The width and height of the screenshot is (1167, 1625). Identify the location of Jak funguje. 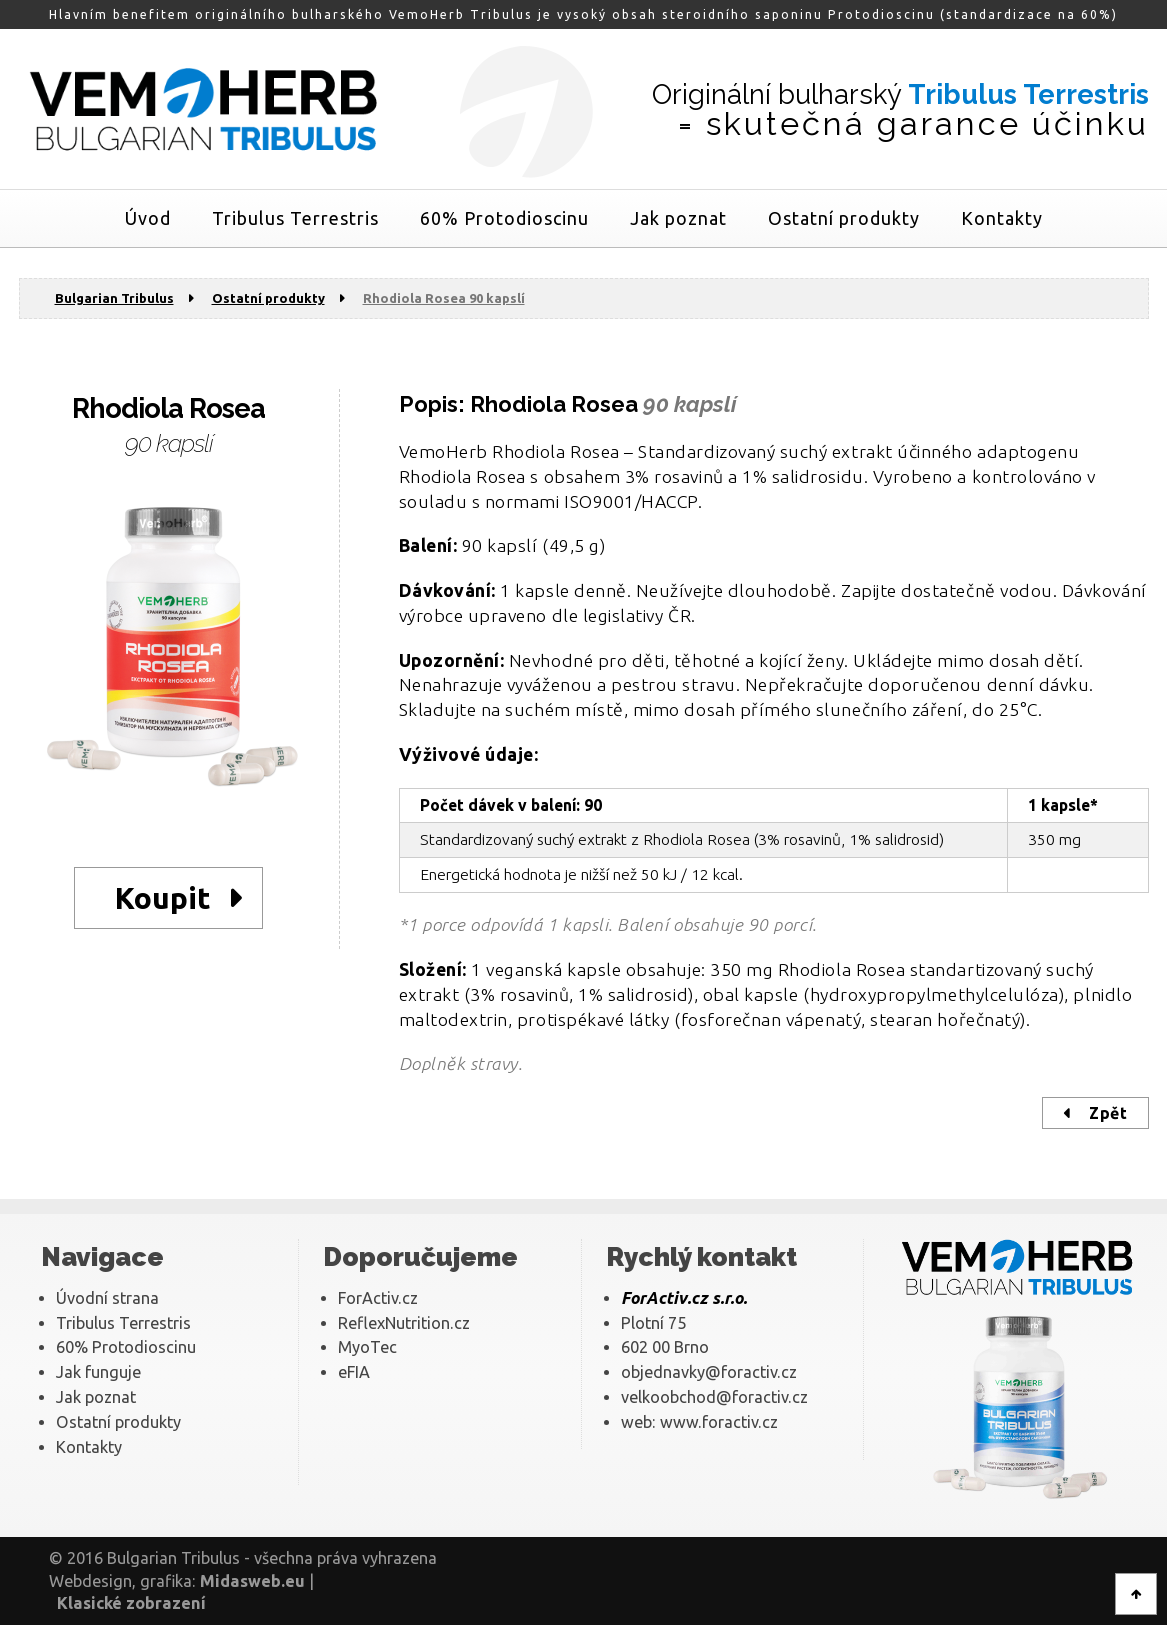
(98, 1372).